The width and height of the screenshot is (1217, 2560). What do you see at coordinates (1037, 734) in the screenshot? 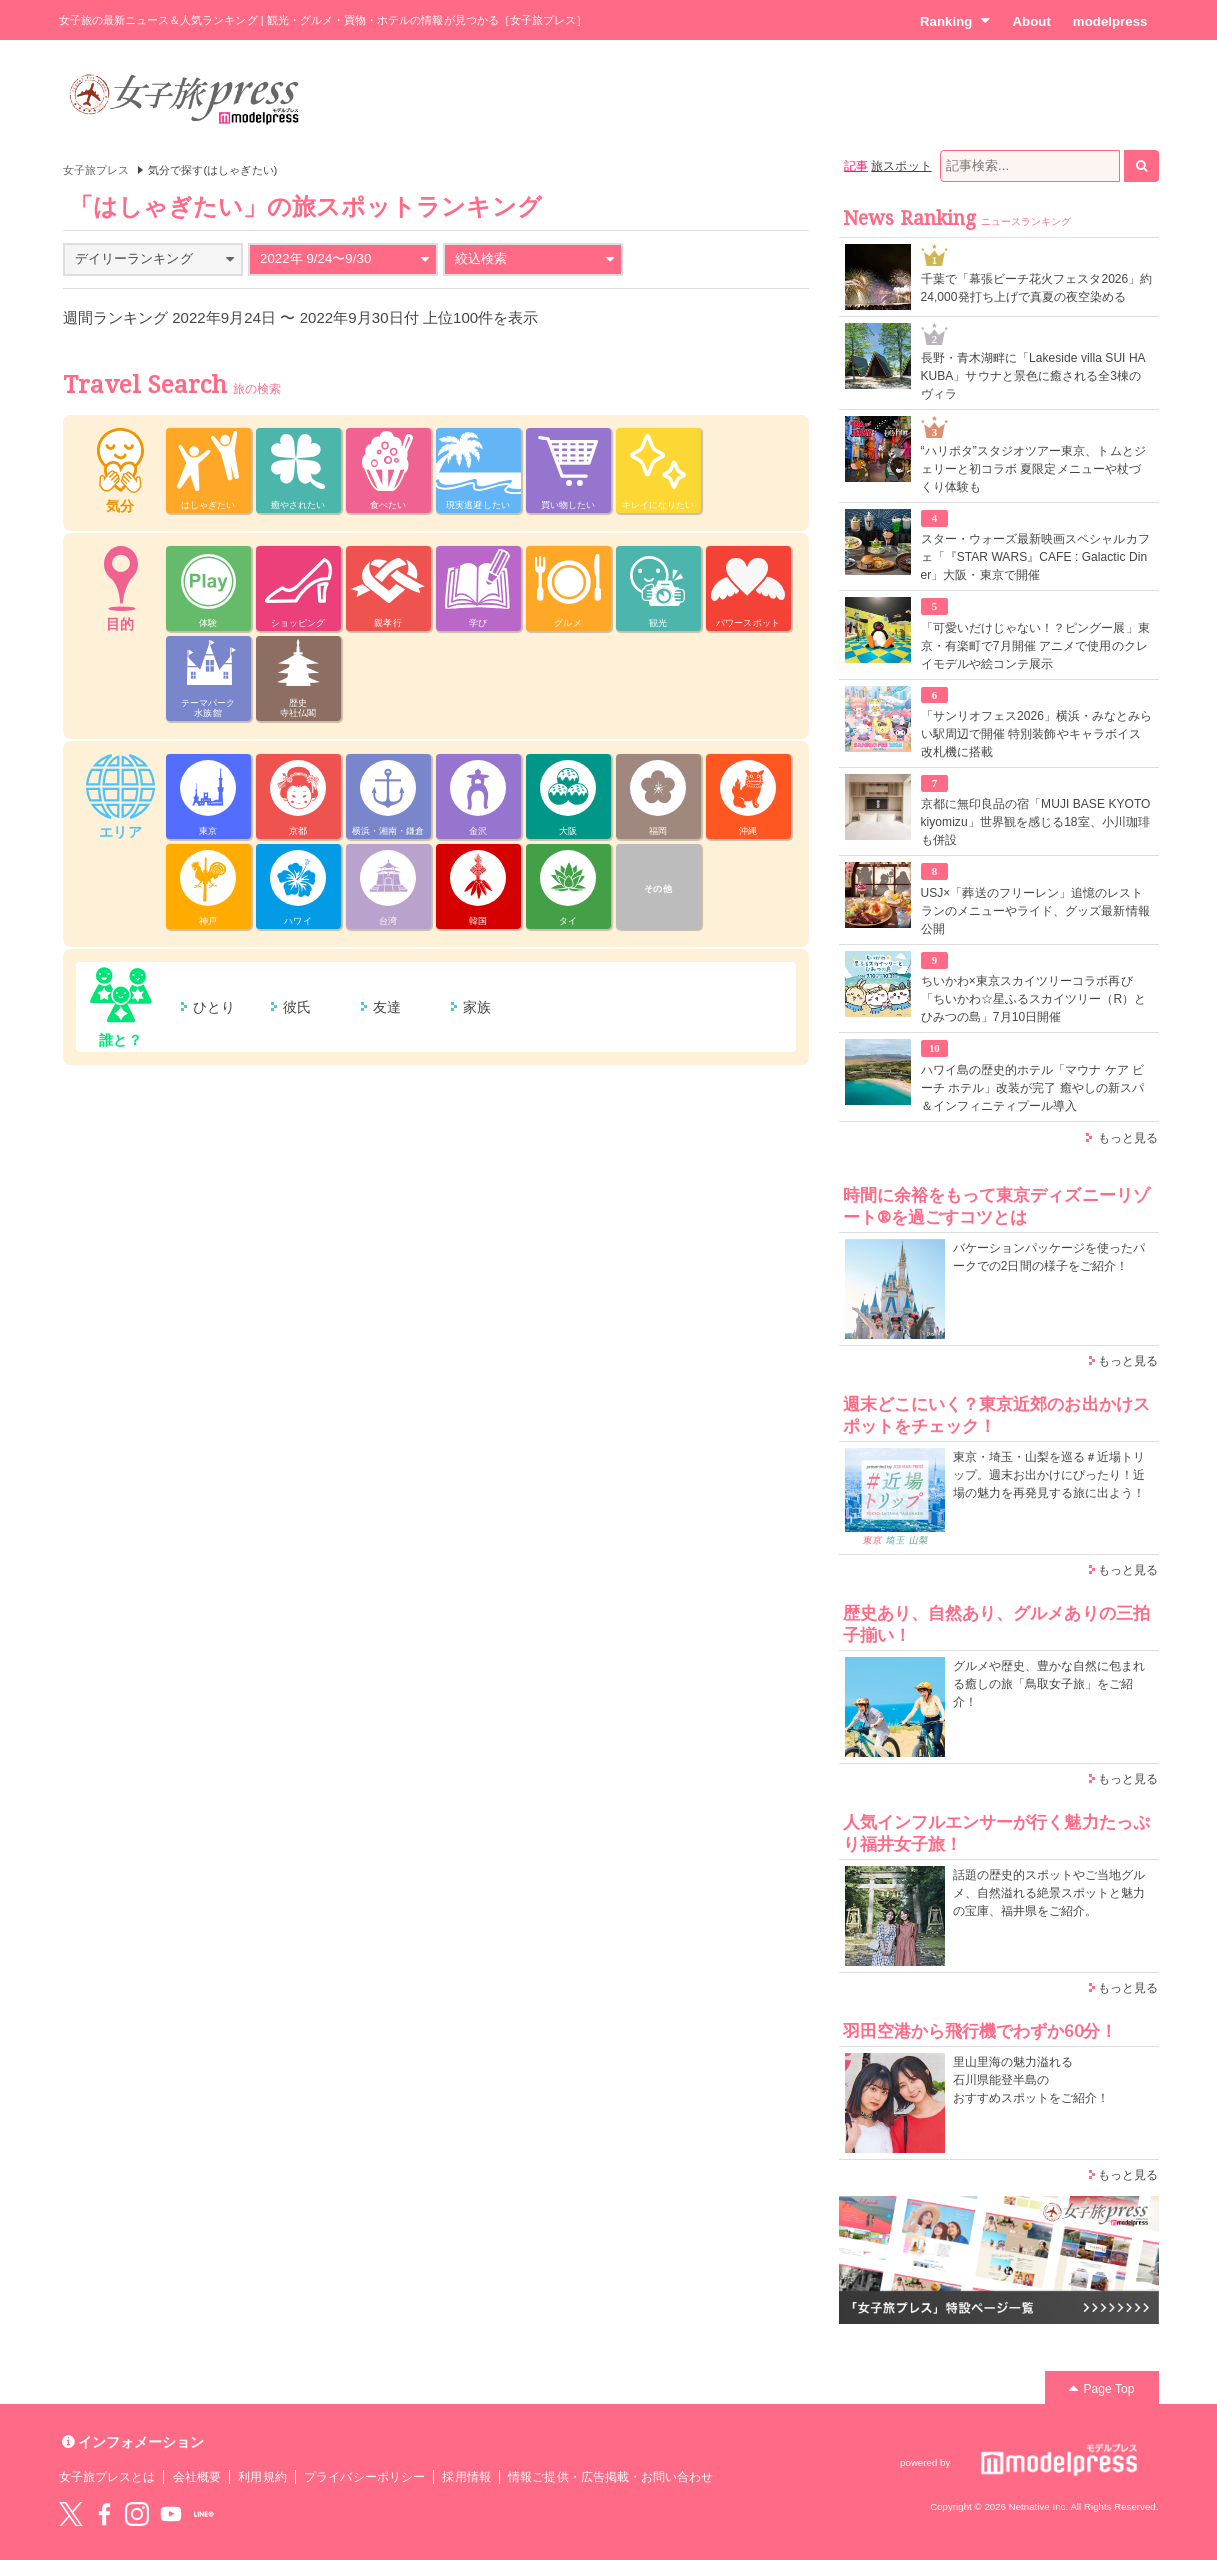
I see `「サンリオフェス2026」横浜・みなとみらい駅周辺で開催 特別装飾やキャラボイス改札機に搭載` at bounding box center [1037, 734].